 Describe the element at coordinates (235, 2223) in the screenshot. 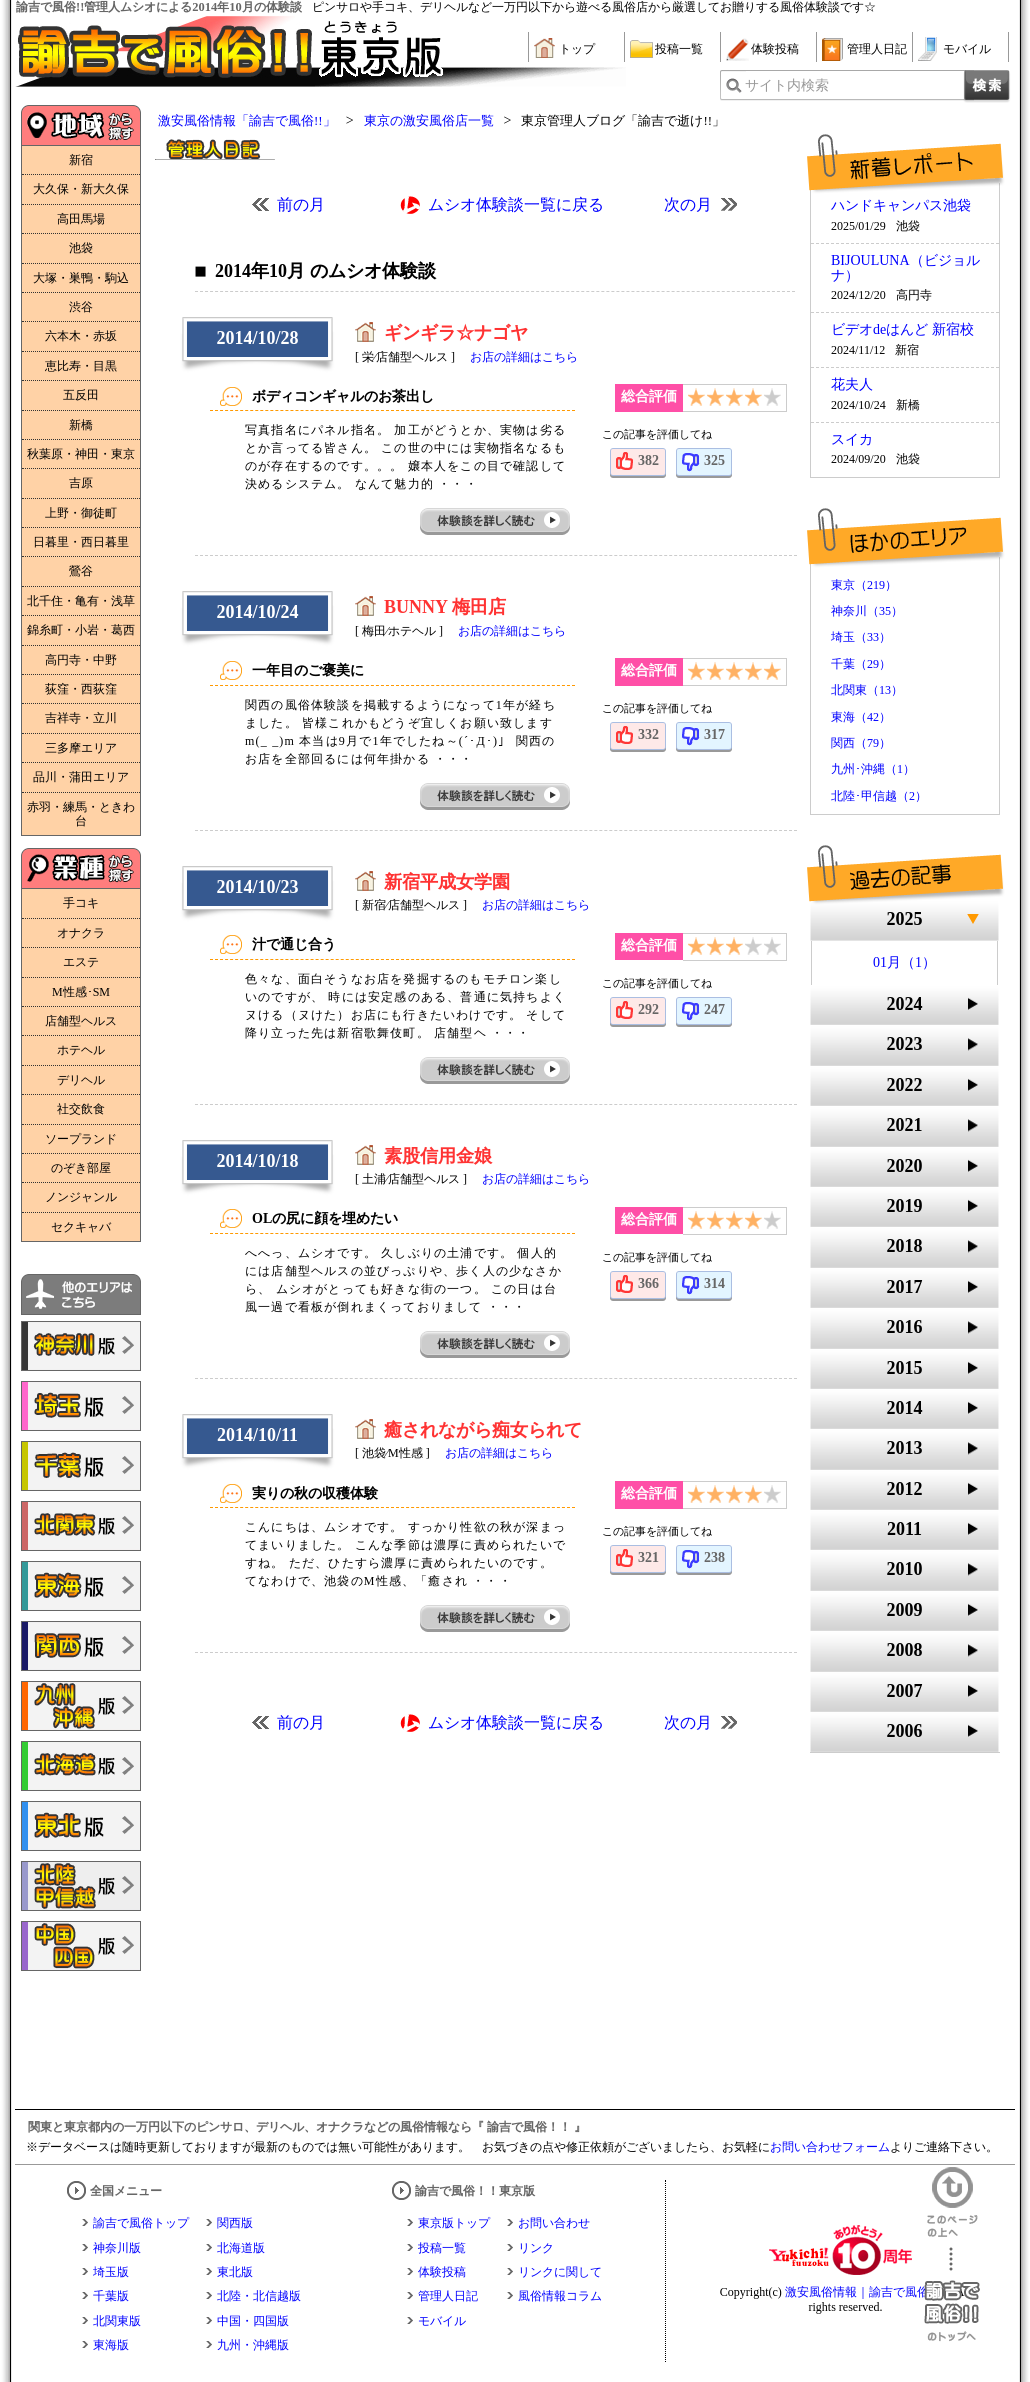

I see `関西版` at that location.